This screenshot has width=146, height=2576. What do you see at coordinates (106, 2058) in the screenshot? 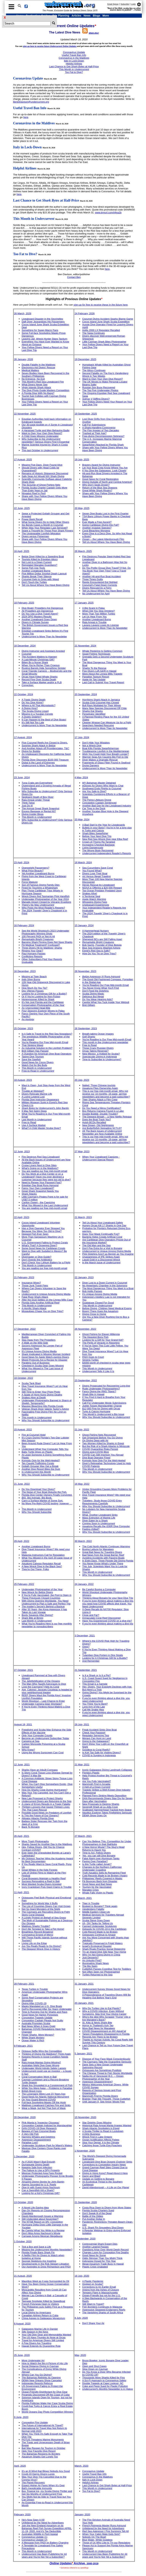
I see `Dispose of Your Face Mask Conscientiously` at bounding box center [106, 2058].